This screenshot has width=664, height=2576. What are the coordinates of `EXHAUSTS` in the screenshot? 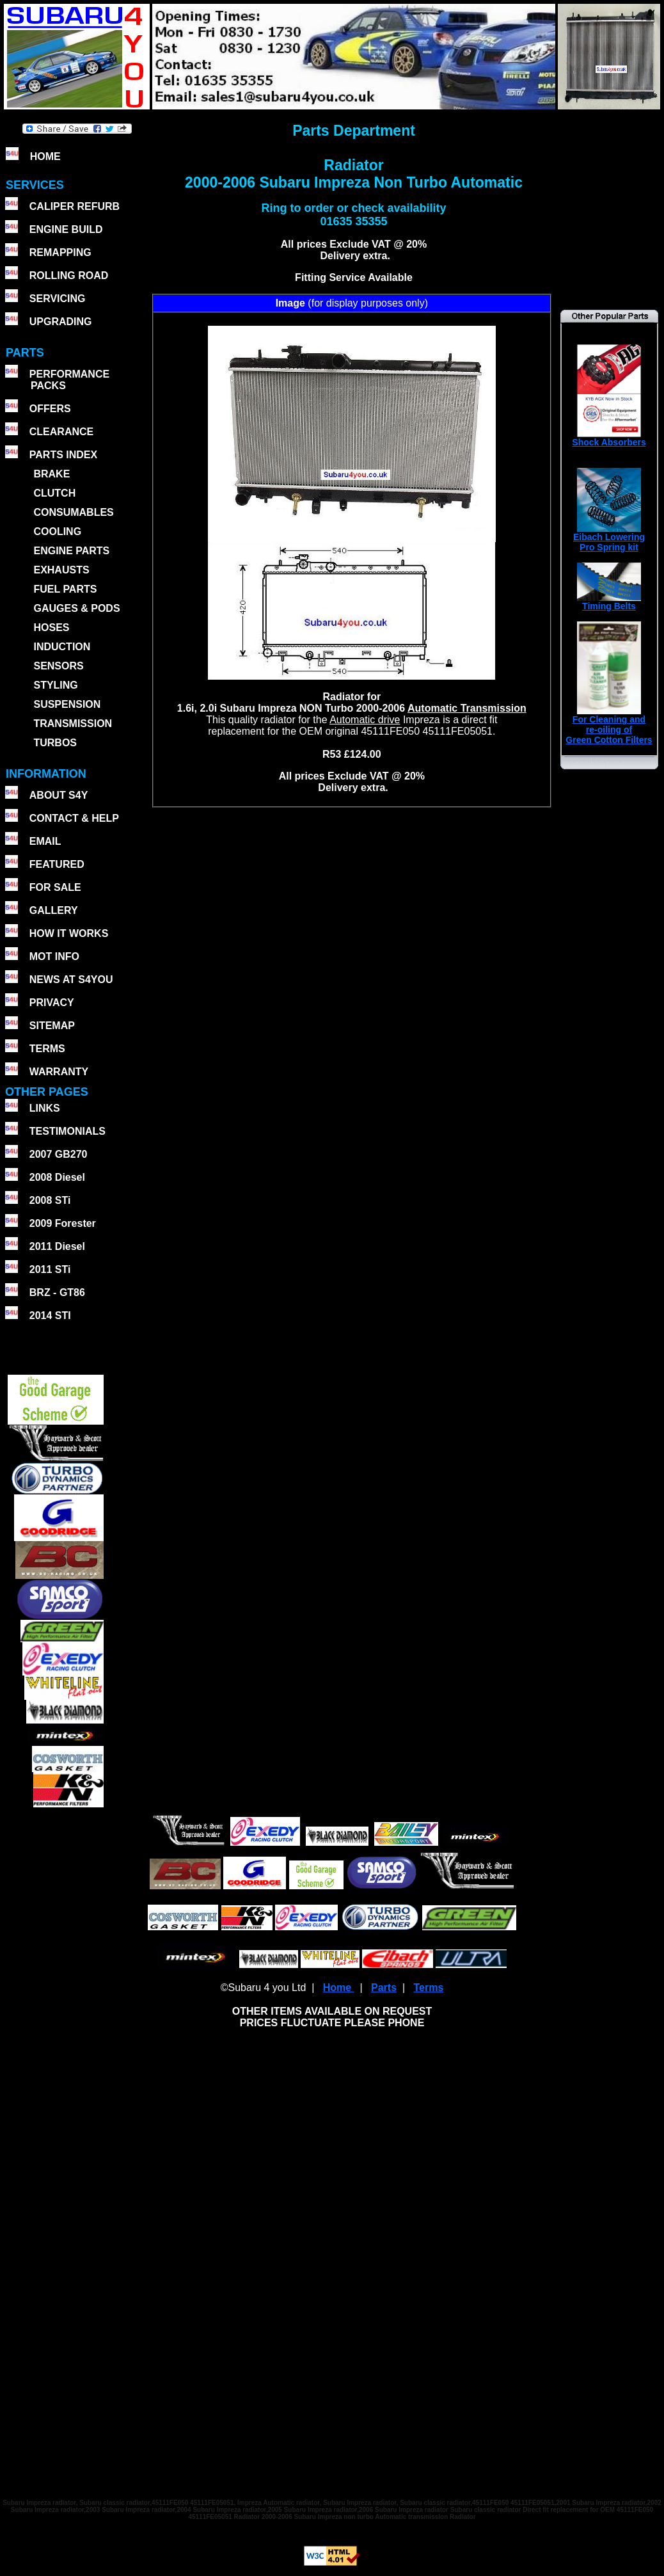 It's located at (61, 569).